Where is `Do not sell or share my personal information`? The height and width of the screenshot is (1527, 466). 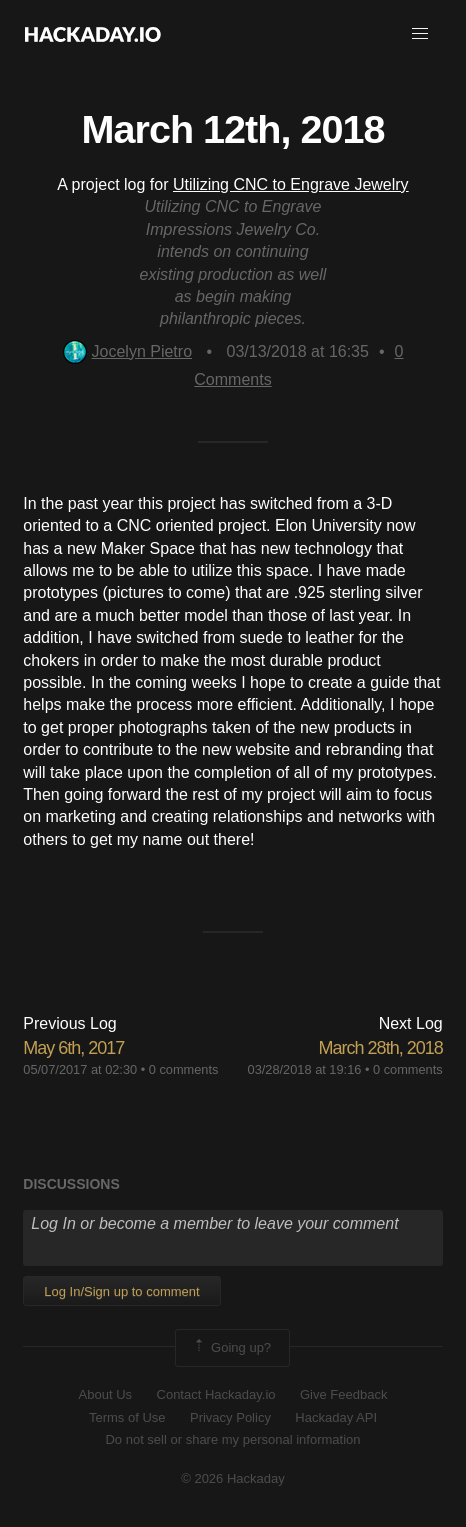
Do not sell or share my personal information is located at coordinates (232, 1439).